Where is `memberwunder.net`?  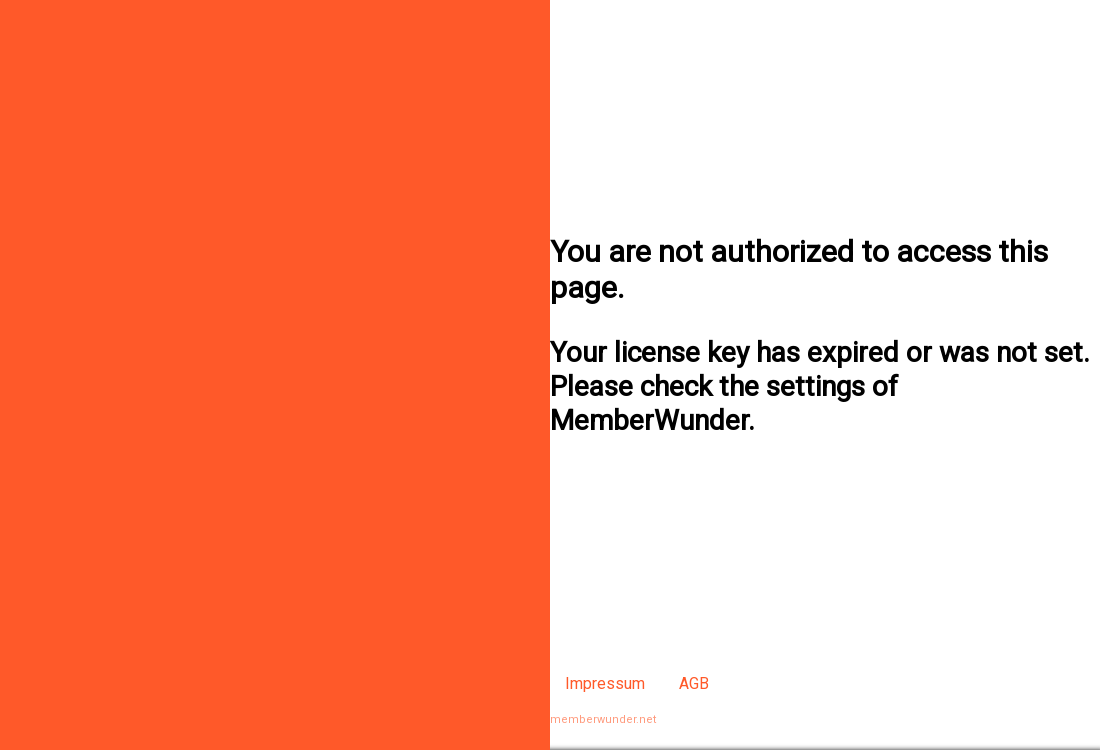
memberwunder.net is located at coordinates (603, 719).